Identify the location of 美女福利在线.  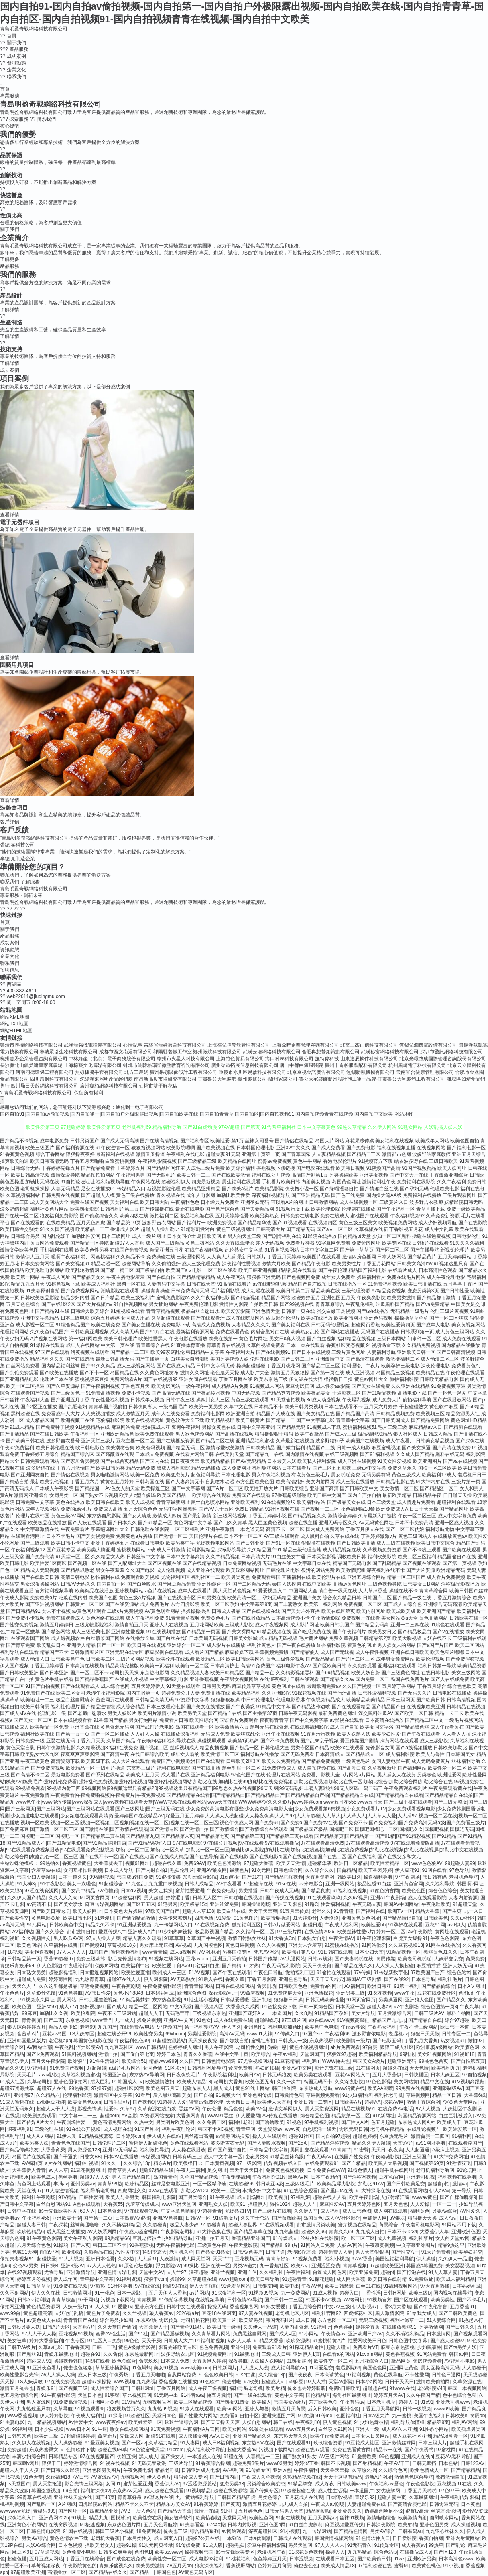
(124, 1202).